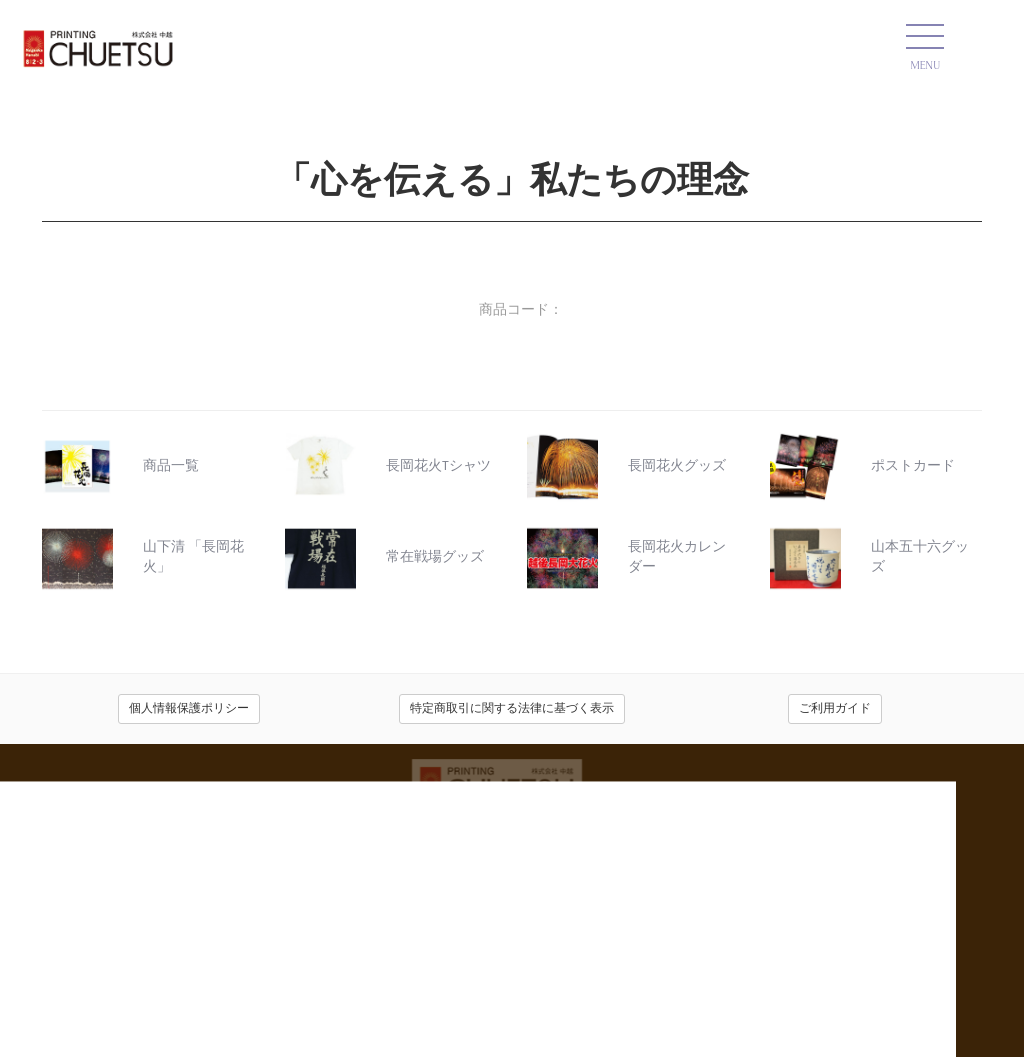 The image size is (1024, 1057). What do you see at coordinates (512, 709) in the screenshot?
I see `特定商取引に関する法律に基づく表示 [button]` at bounding box center [512, 709].